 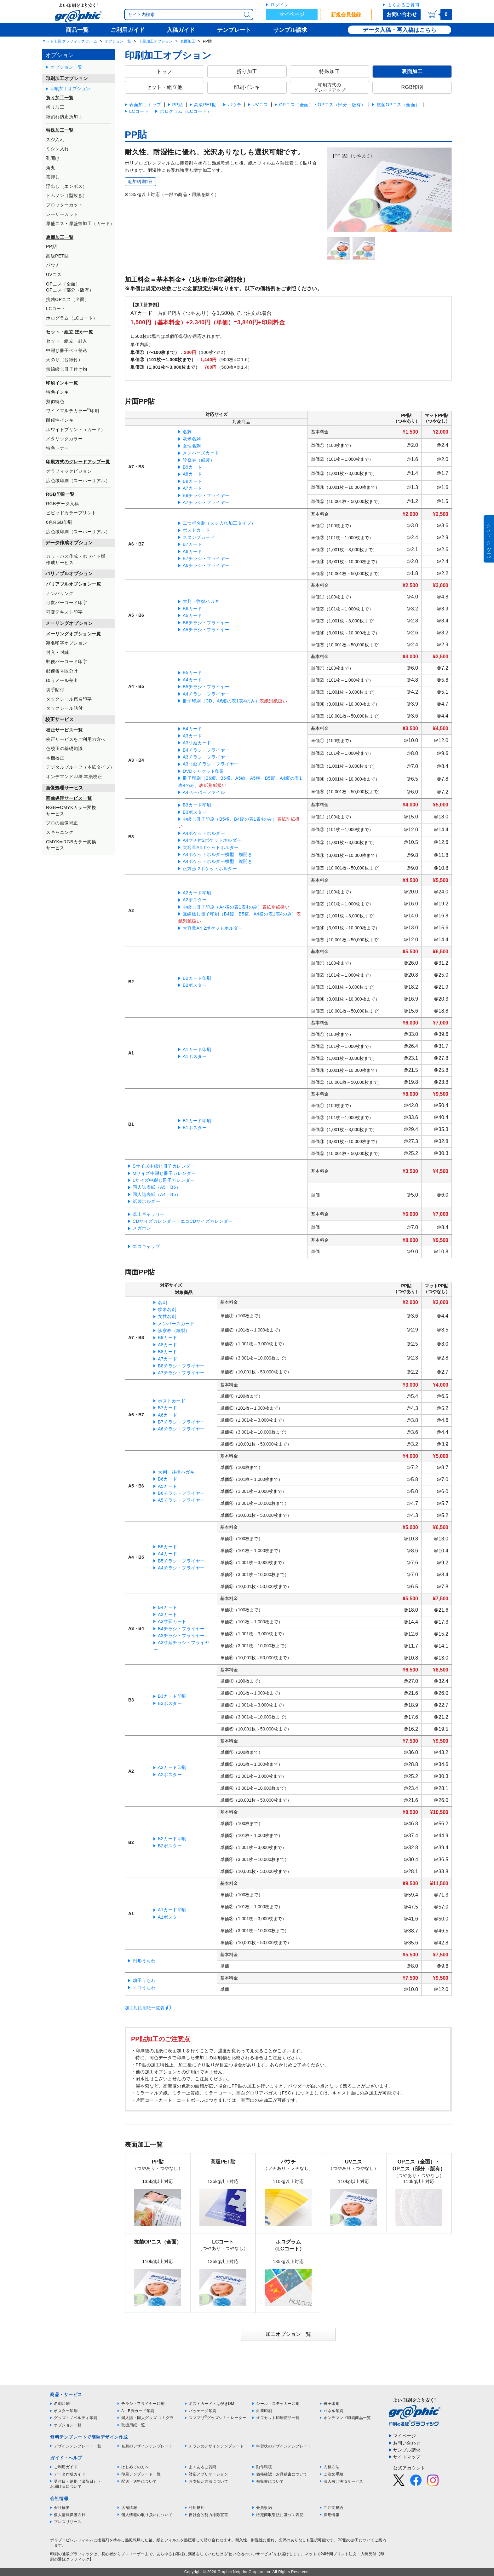 What do you see at coordinates (213, 928) in the screenshot?
I see `大容量A4 2ポケットホルダー` at bounding box center [213, 928].